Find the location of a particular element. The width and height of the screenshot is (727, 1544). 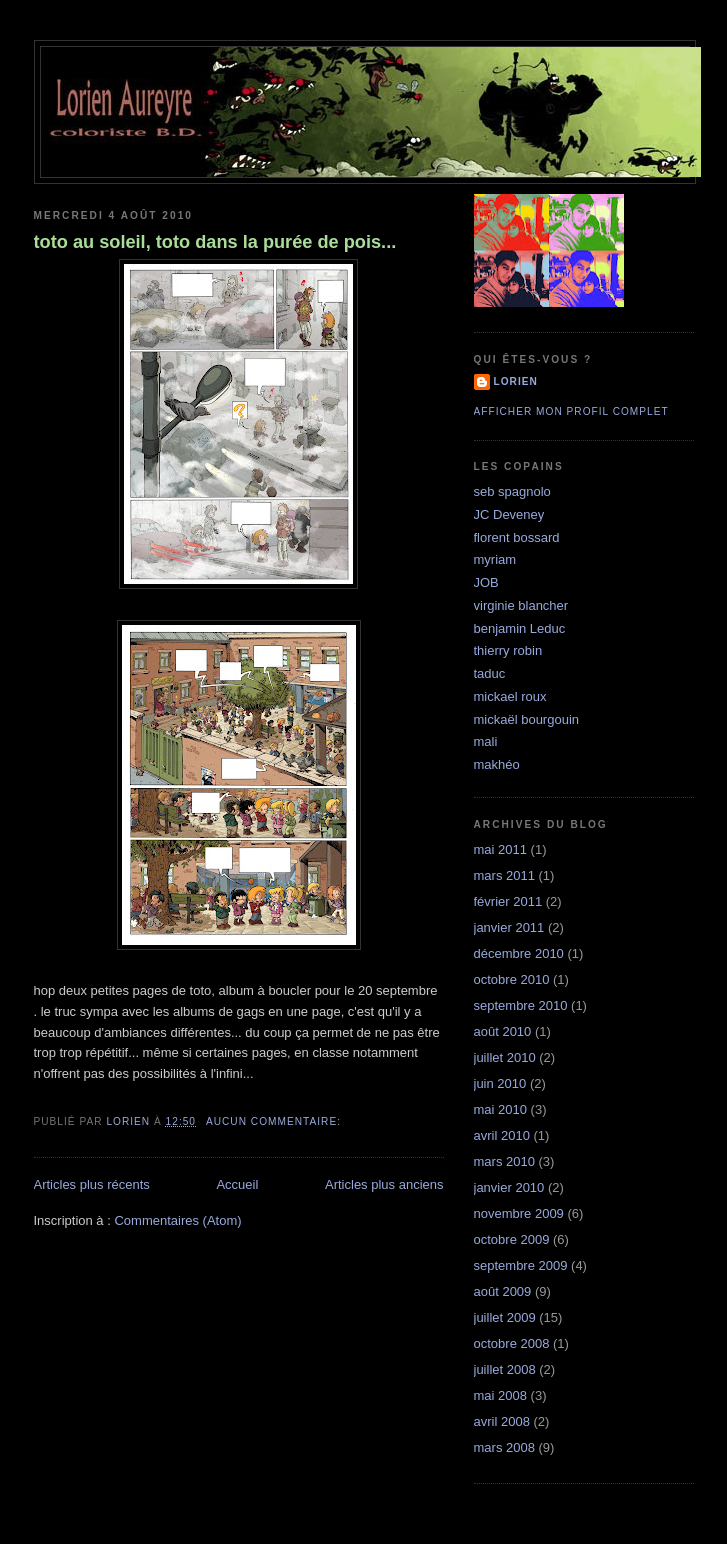

makhéo is located at coordinates (497, 764).